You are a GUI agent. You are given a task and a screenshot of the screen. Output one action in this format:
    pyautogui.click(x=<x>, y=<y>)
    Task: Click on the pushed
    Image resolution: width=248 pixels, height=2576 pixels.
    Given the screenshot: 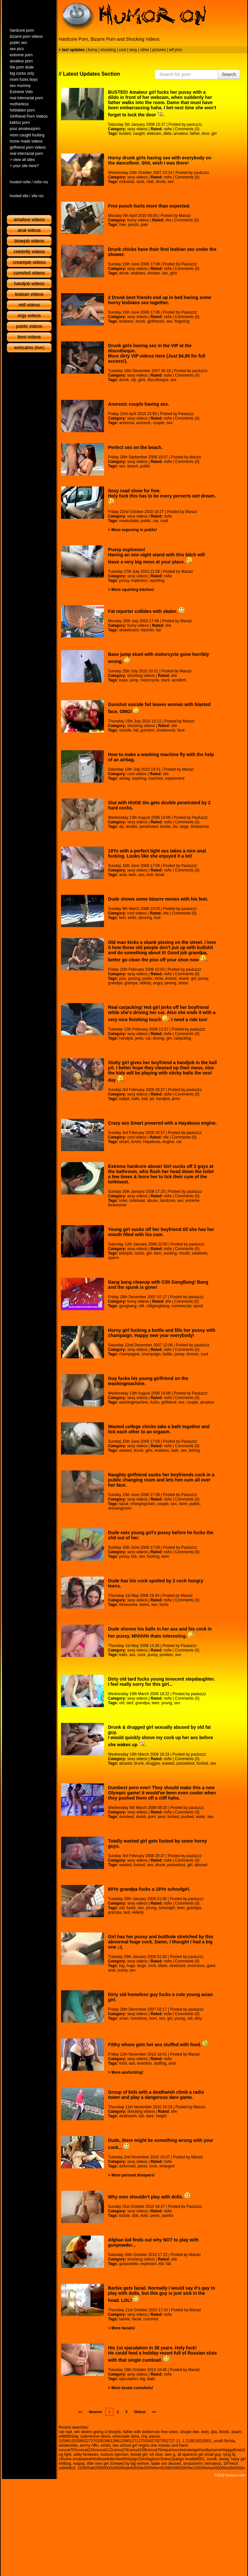 What is the action you would take?
    pyautogui.click(x=187, y=1816)
    